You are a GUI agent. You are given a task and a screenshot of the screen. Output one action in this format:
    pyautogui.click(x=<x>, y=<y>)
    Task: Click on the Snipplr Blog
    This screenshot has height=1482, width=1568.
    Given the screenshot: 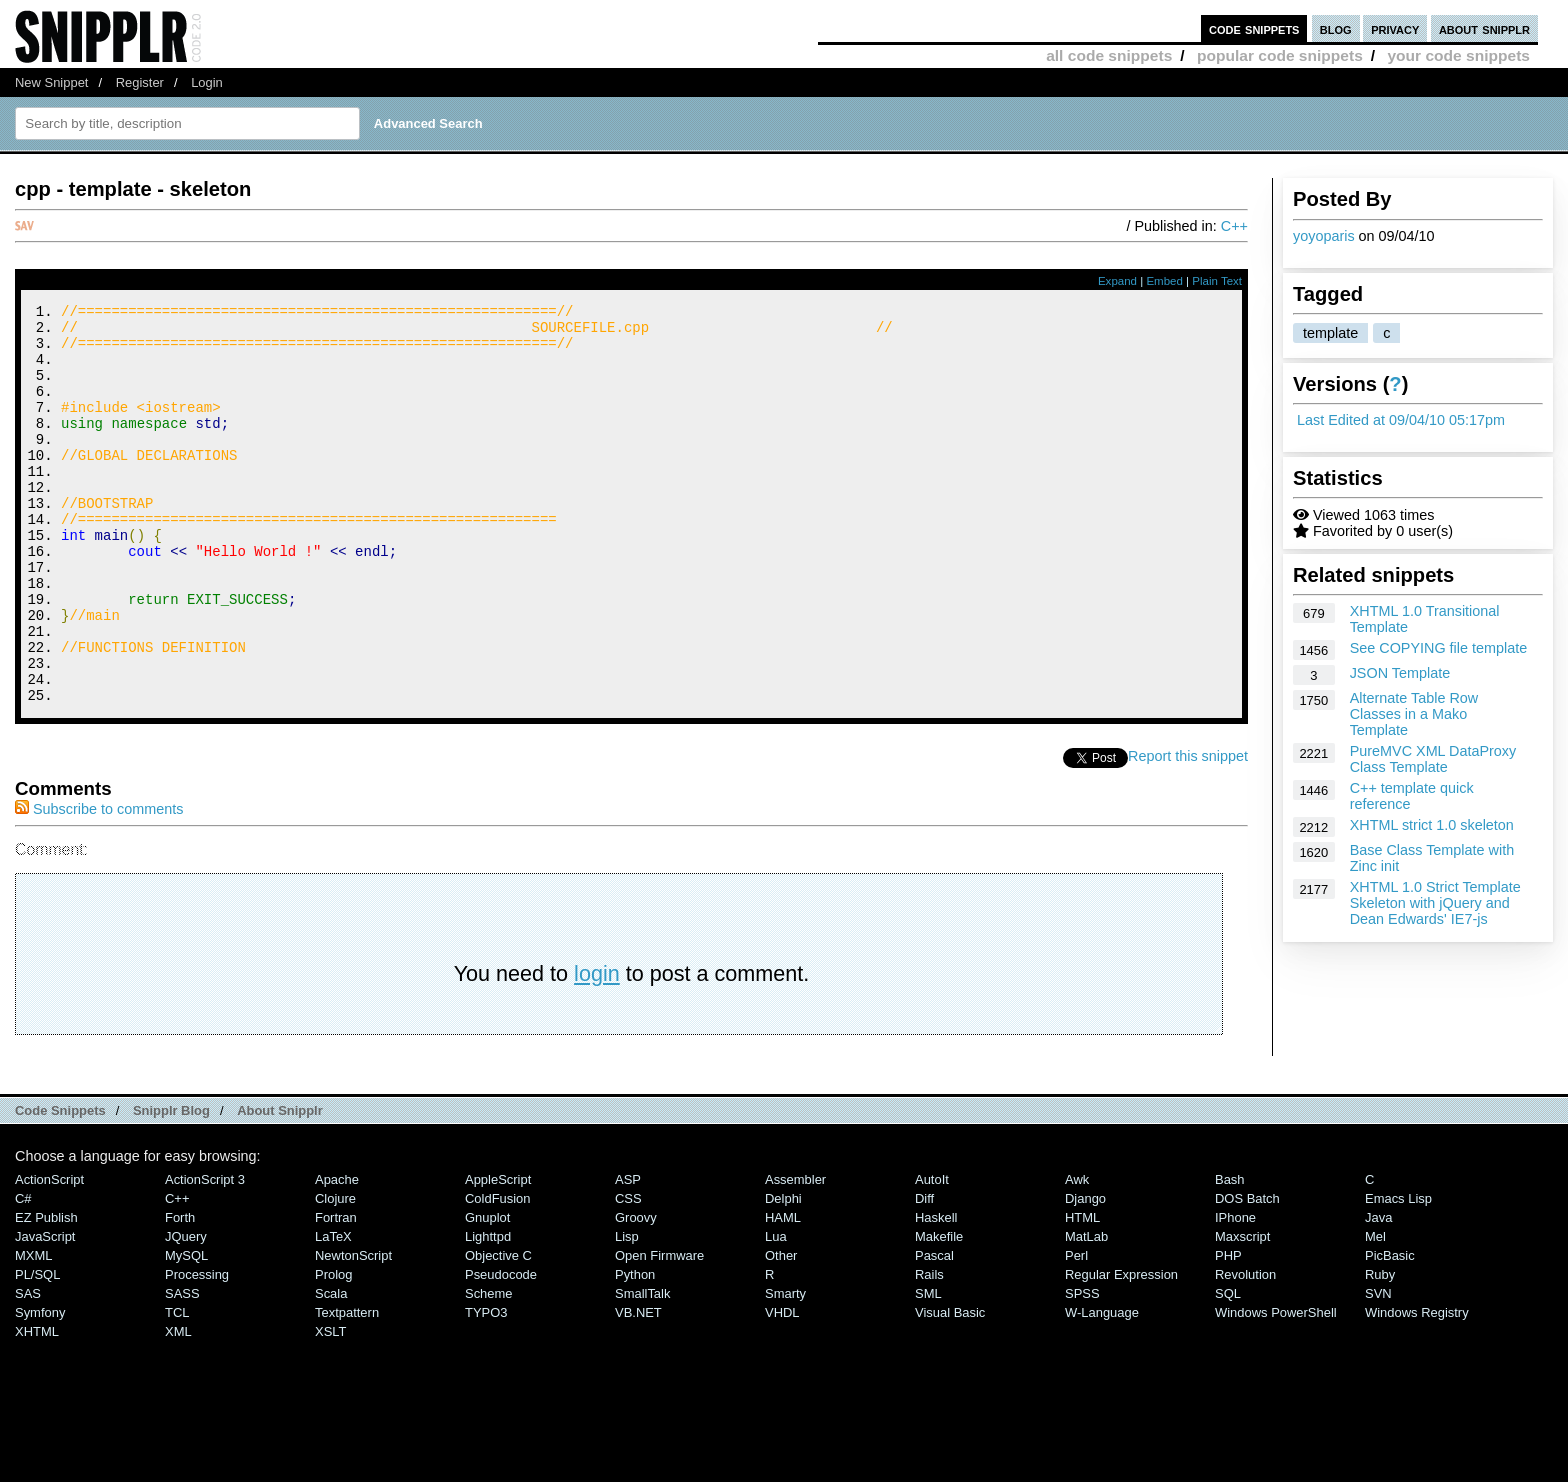 What is the action you would take?
    pyautogui.click(x=171, y=1185)
    